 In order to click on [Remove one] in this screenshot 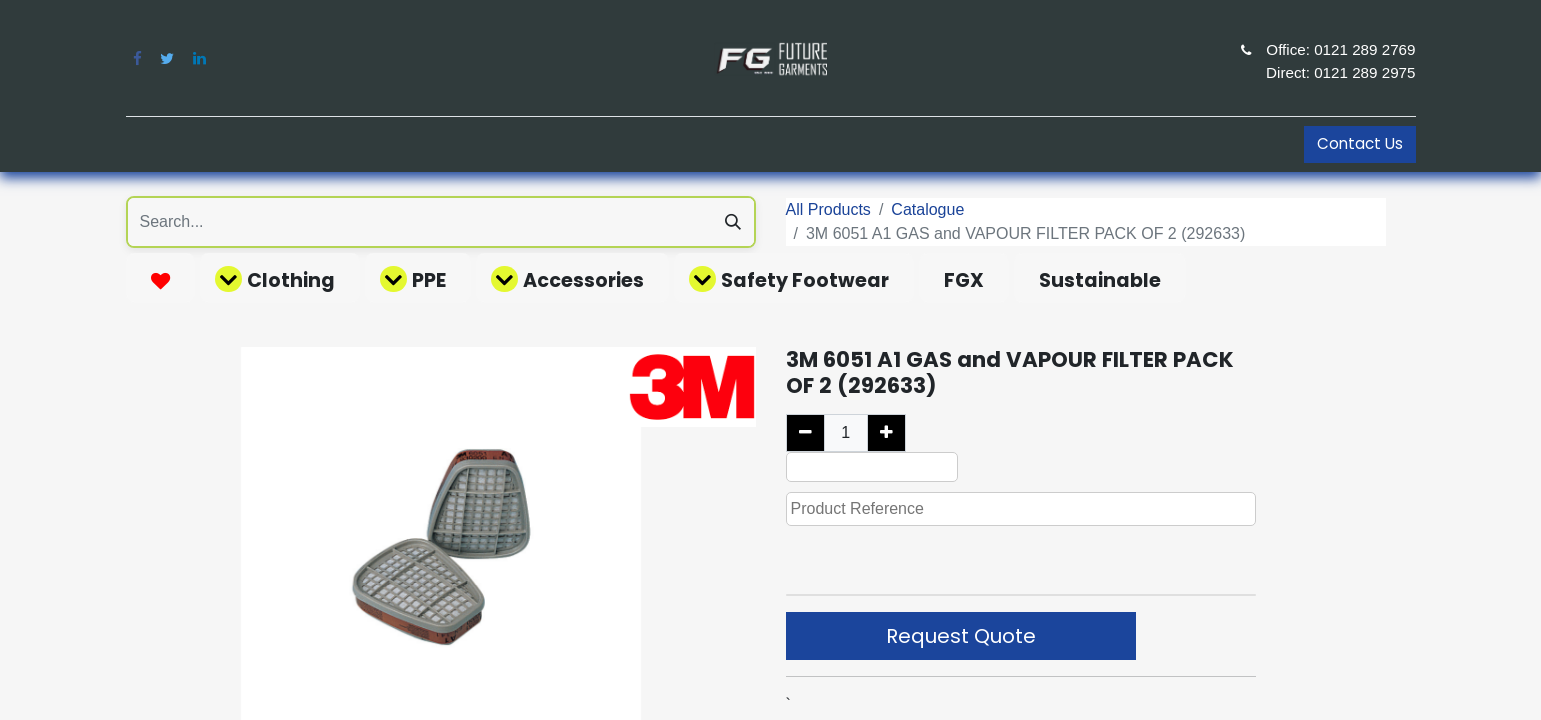, I will do `click(805, 433)`.